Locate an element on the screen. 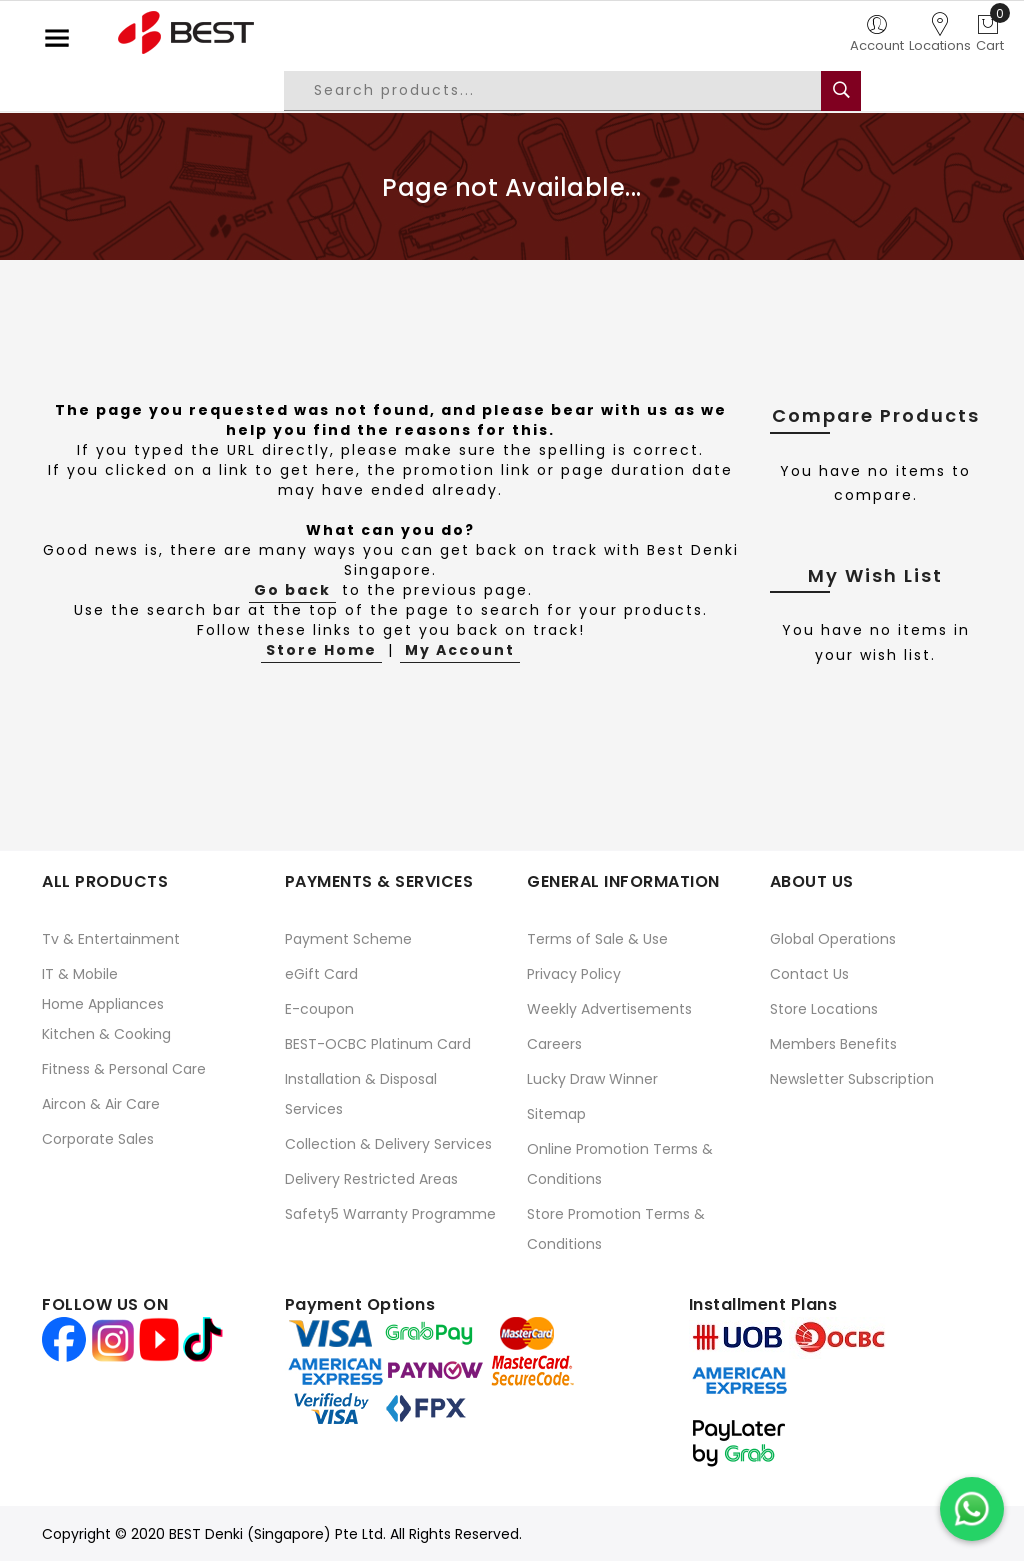 The height and width of the screenshot is (1561, 1024). Store Home is located at coordinates (321, 650).